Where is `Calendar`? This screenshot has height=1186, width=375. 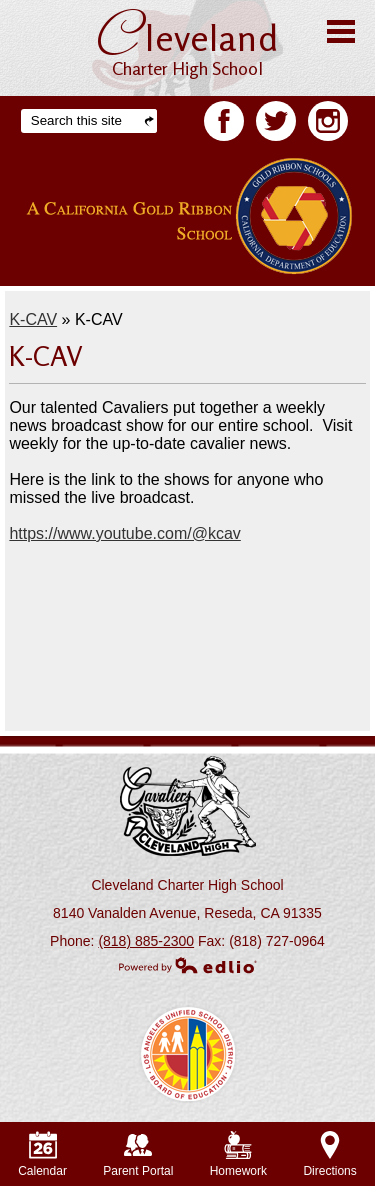
Calendar is located at coordinates (42, 1154).